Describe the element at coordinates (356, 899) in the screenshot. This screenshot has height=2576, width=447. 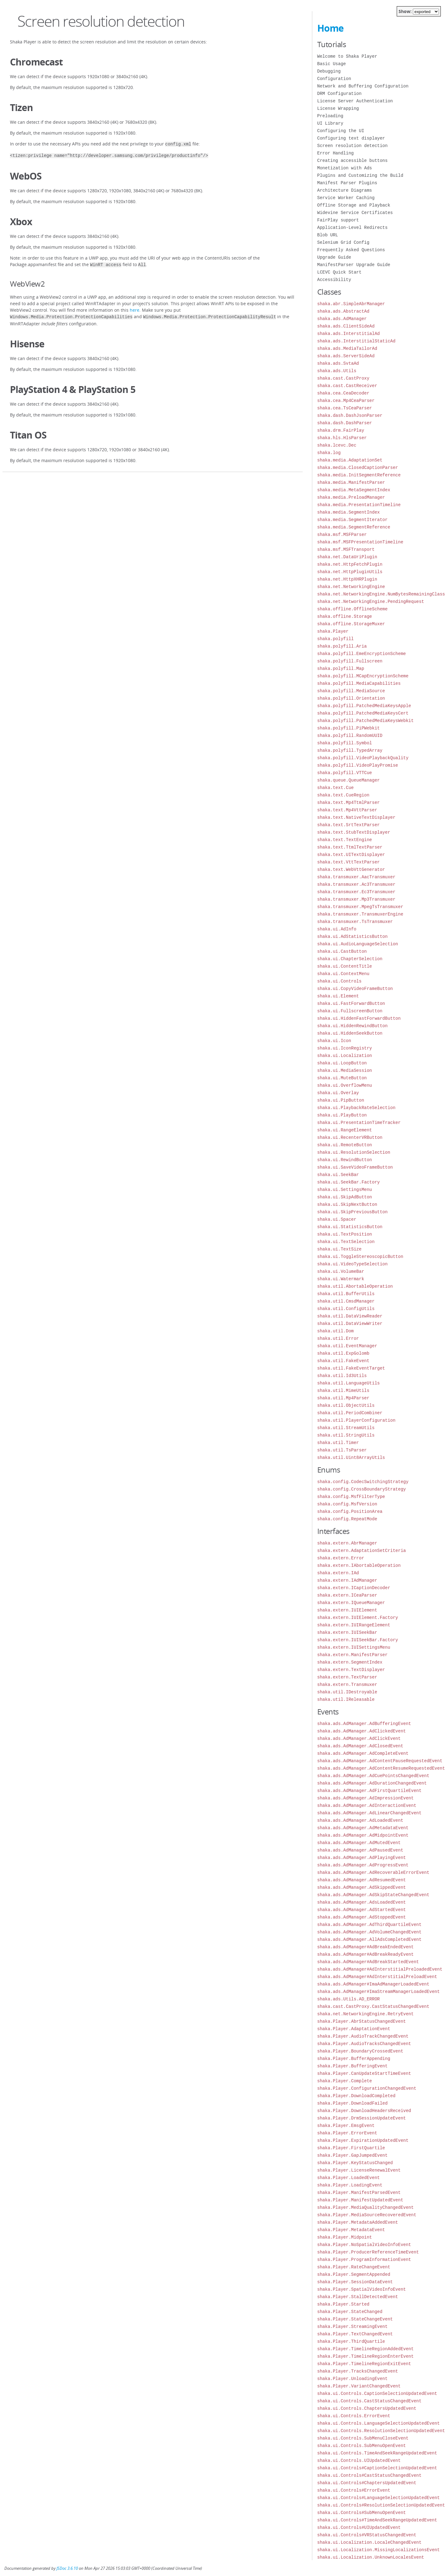
I see `shaka.transmuxer.Mp3Transmuxer` at that location.